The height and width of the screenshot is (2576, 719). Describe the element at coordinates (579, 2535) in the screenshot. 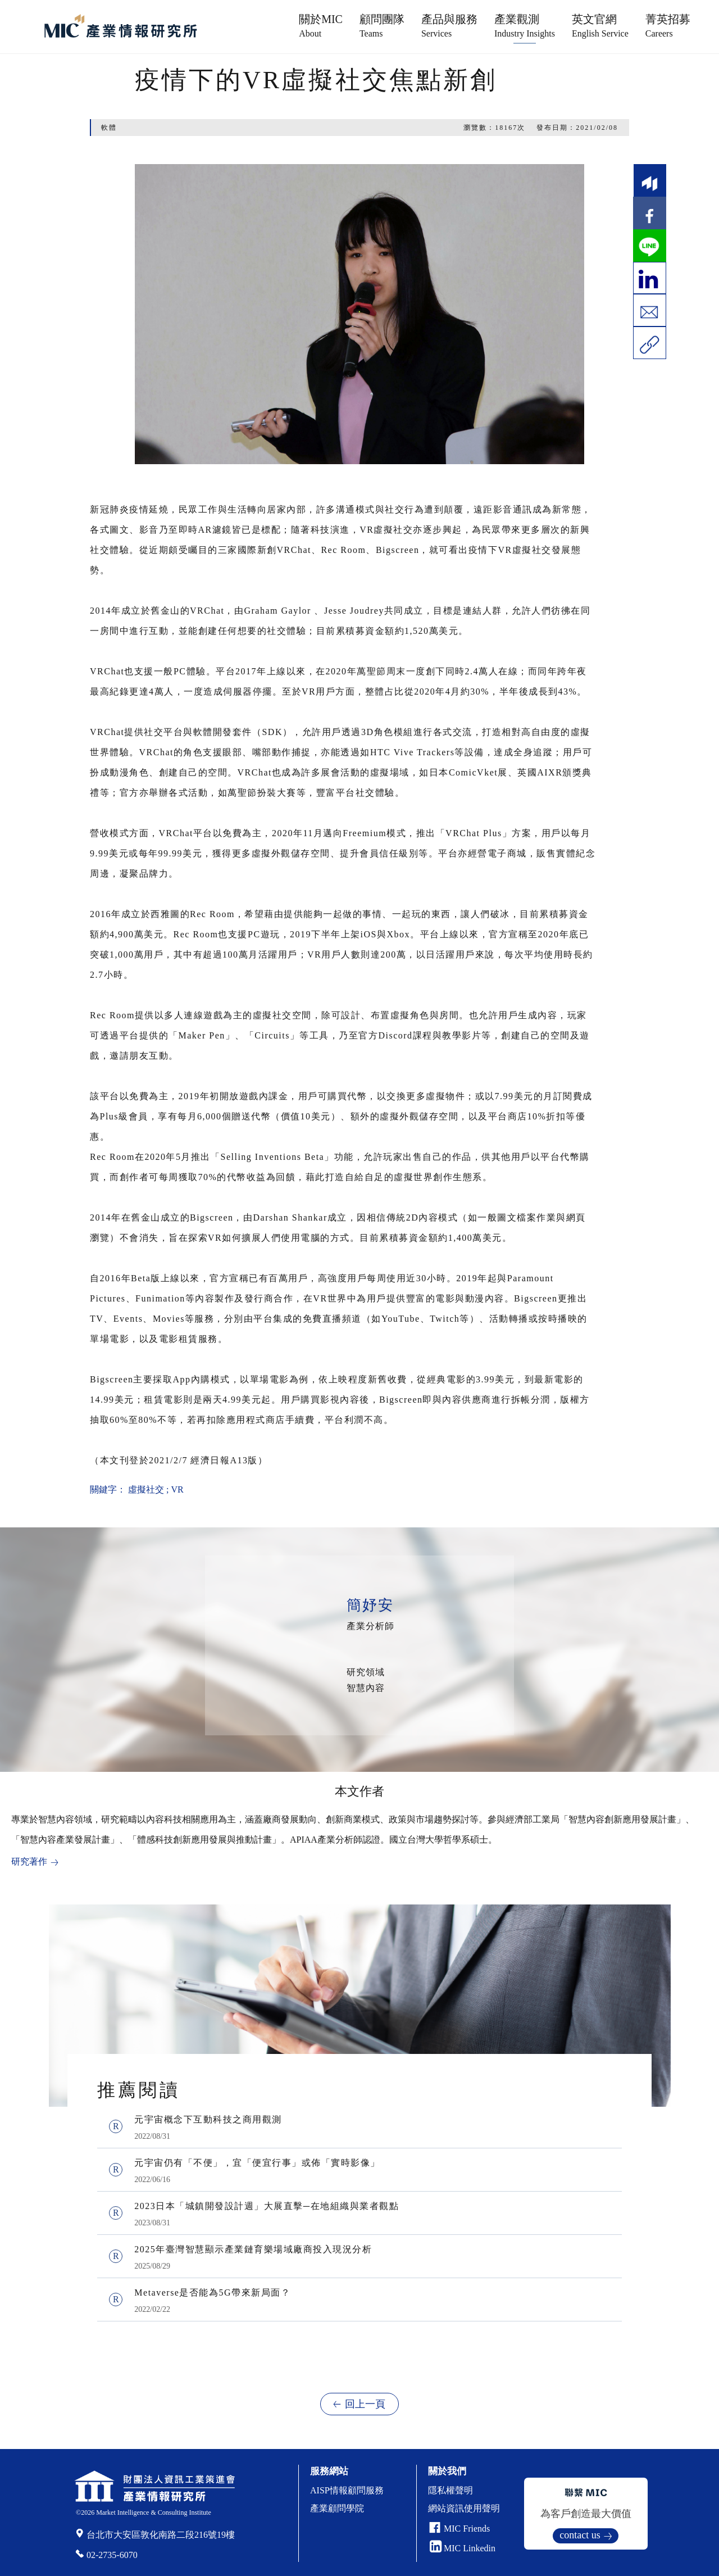

I see `contact us` at that location.